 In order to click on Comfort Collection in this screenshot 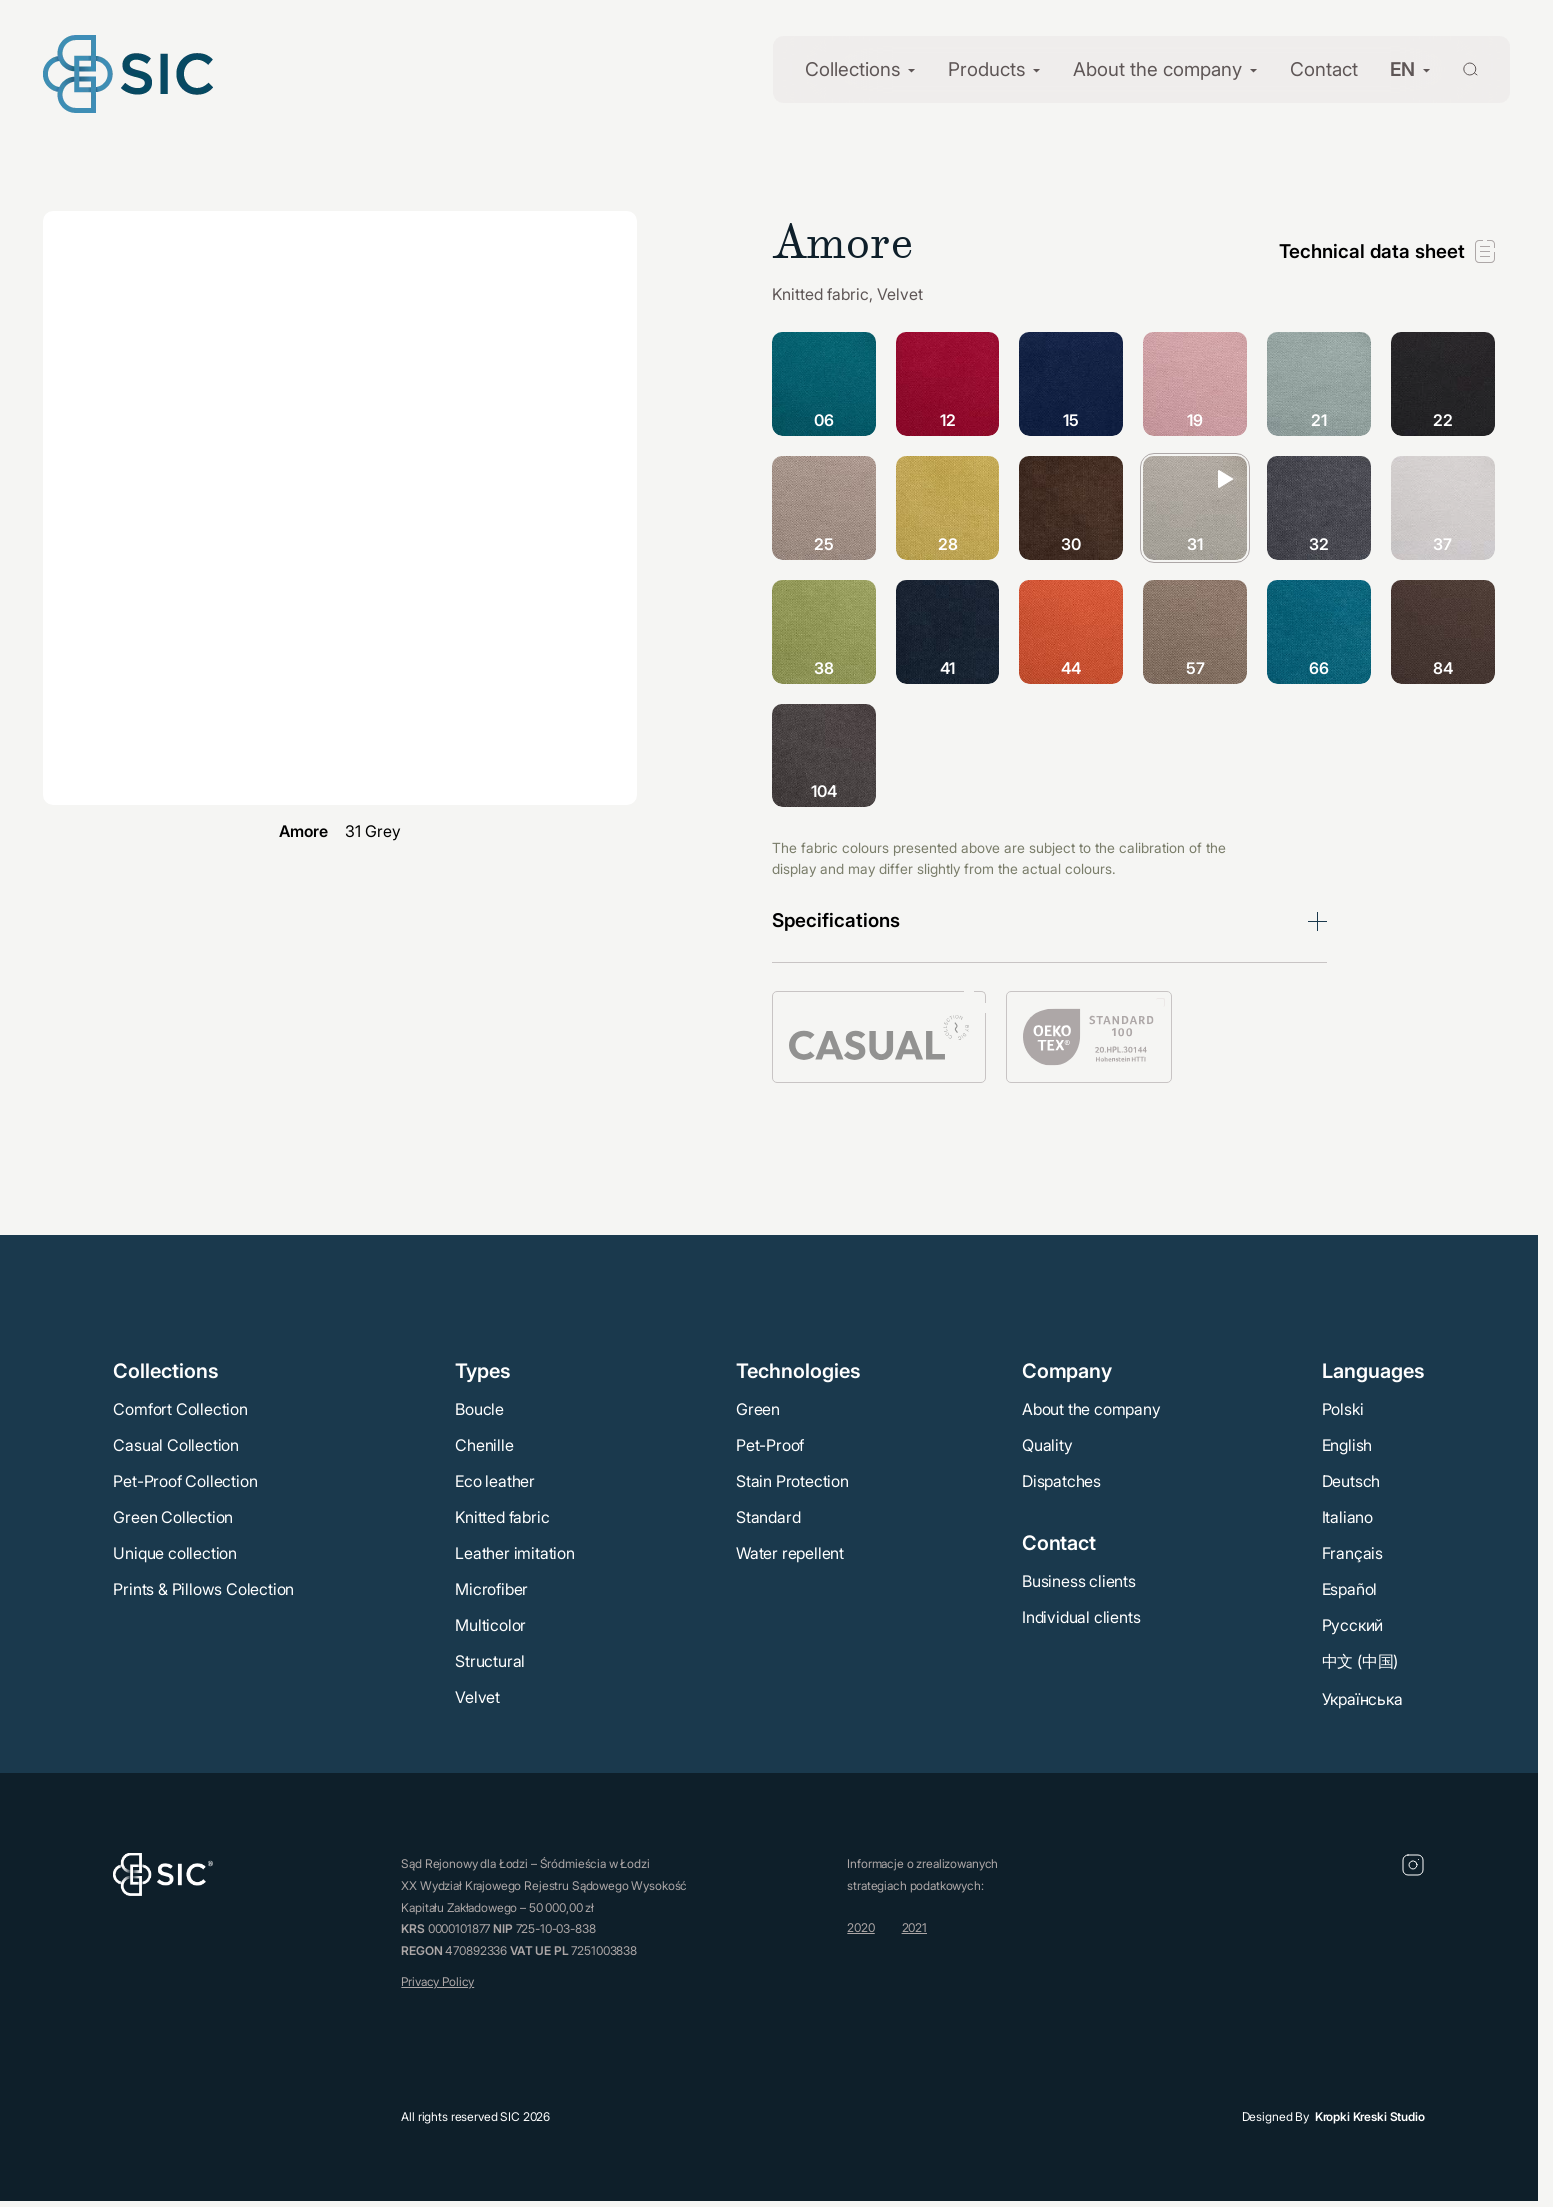, I will do `click(180, 1409)`.